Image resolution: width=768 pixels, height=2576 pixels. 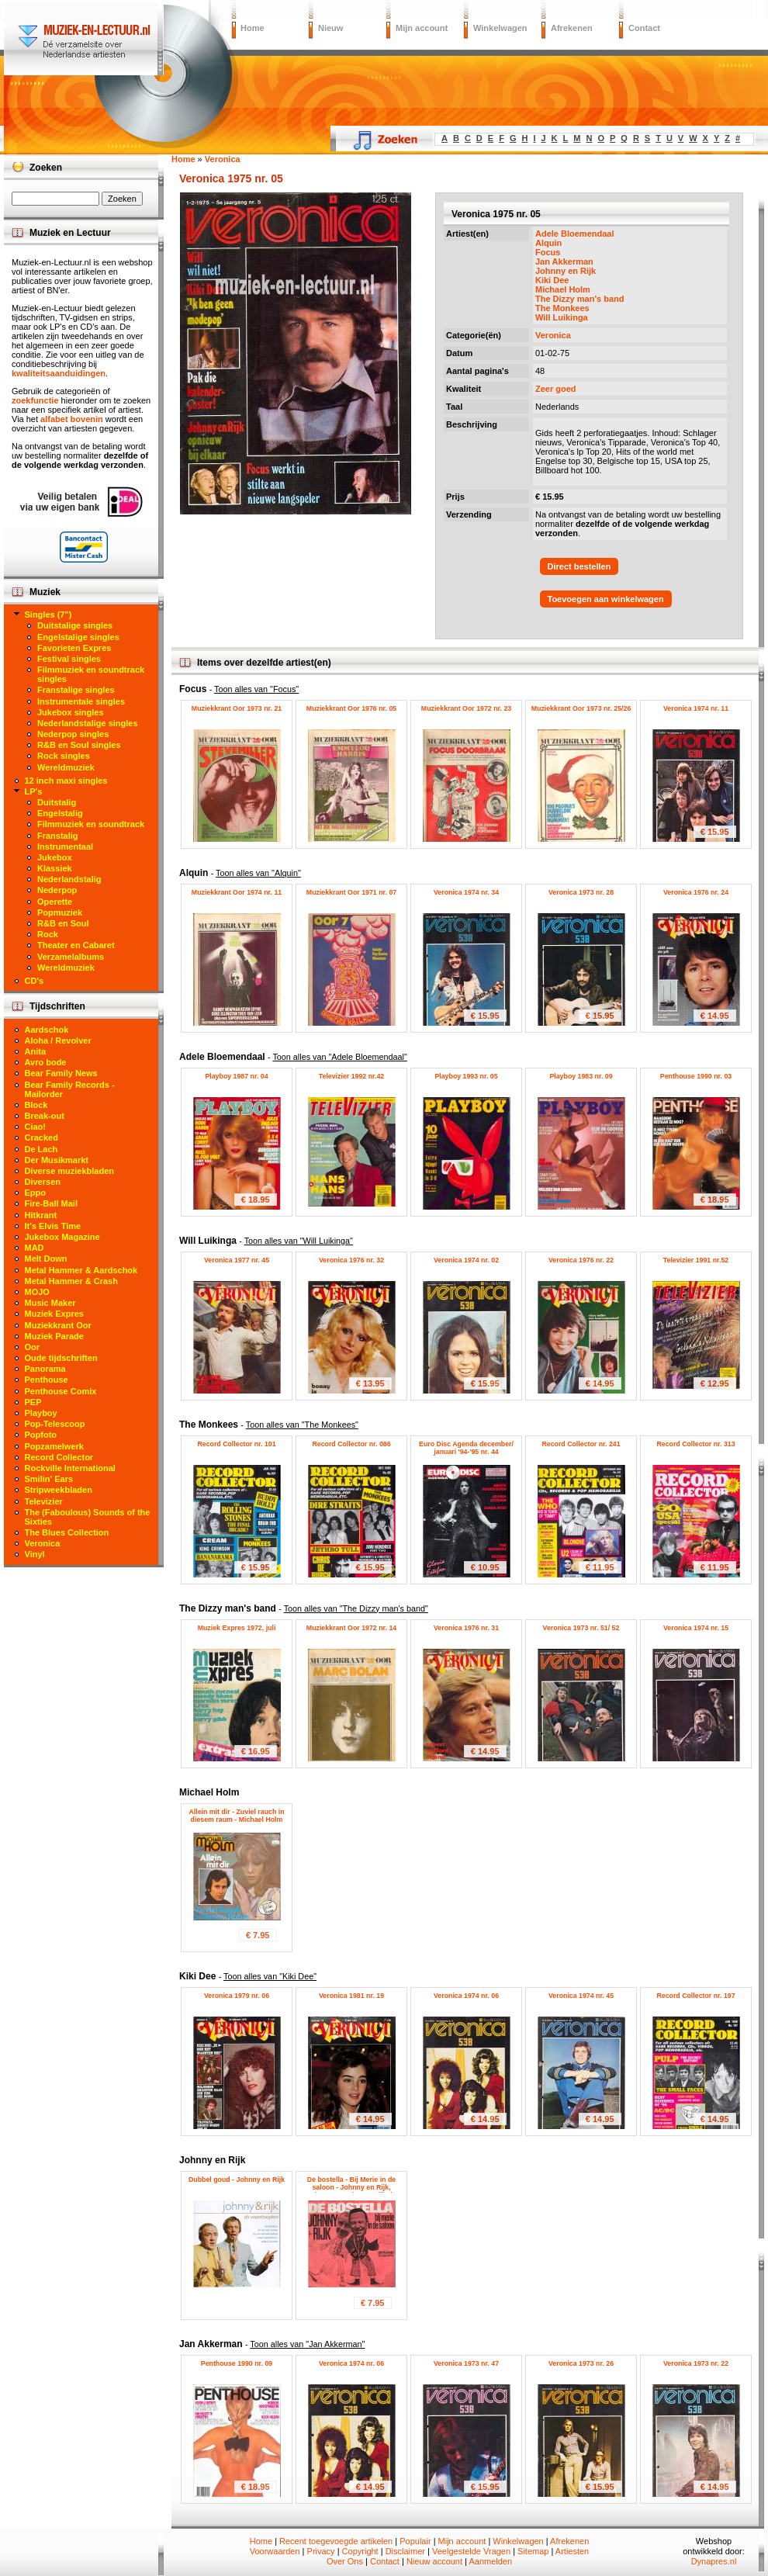 I want to click on Filmmuziek en soundtrack, so click(x=90, y=824).